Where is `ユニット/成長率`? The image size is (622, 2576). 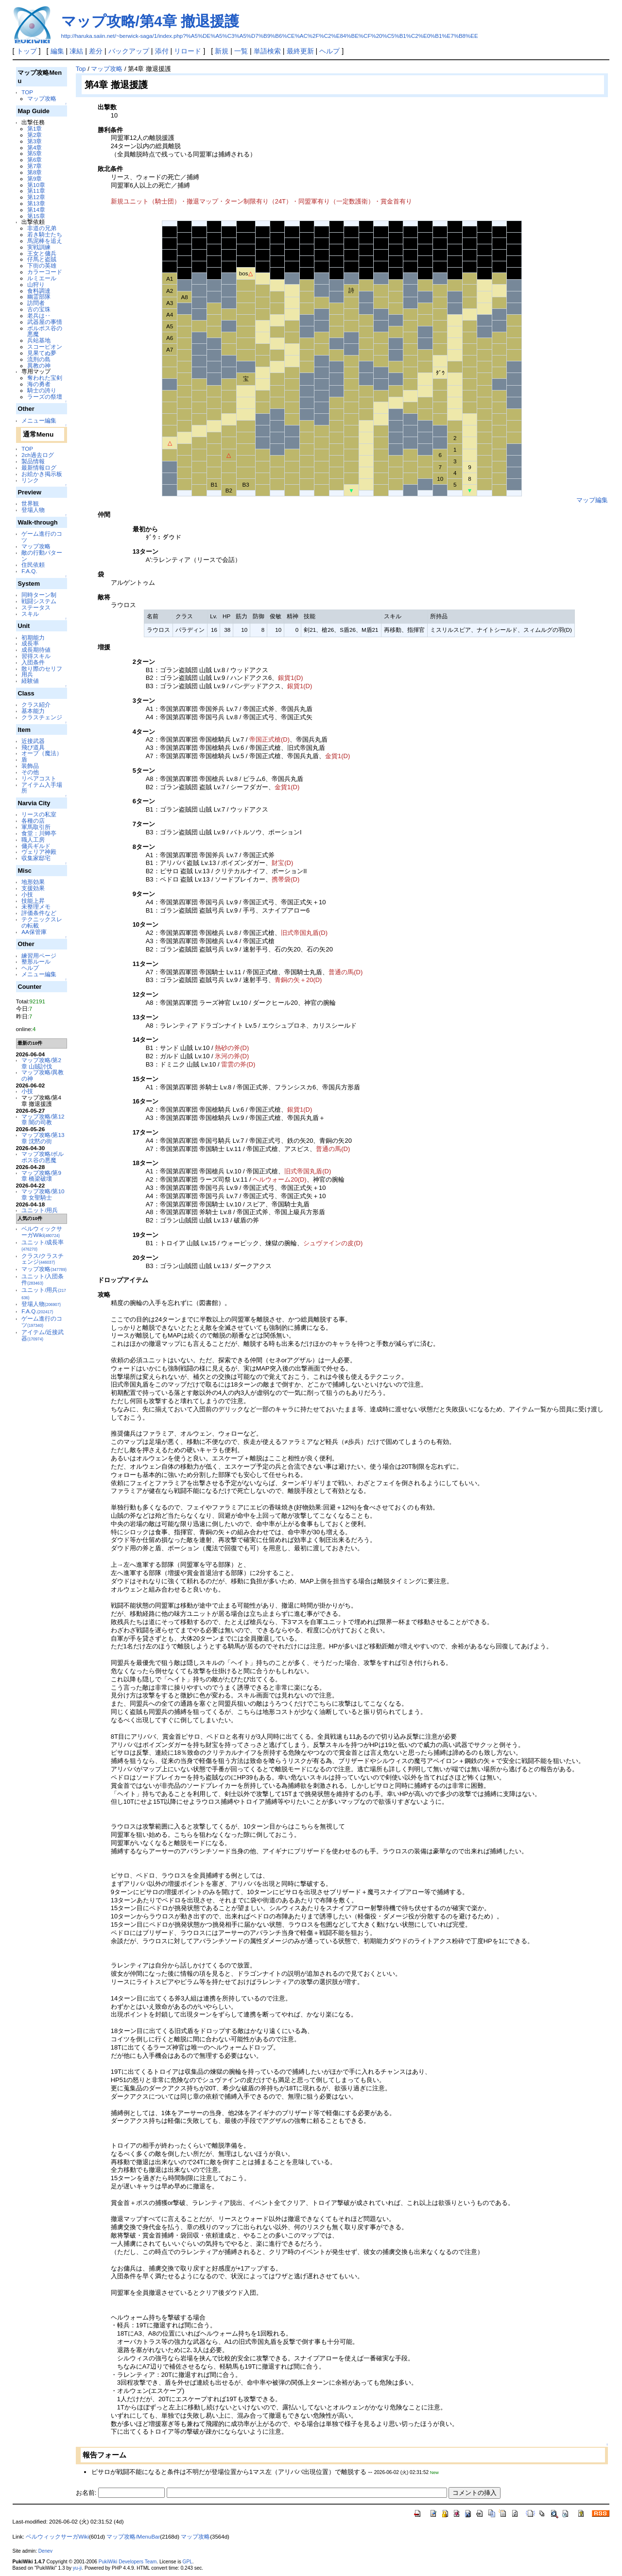
ユニット/成長率 is located at coordinates (42, 1245).